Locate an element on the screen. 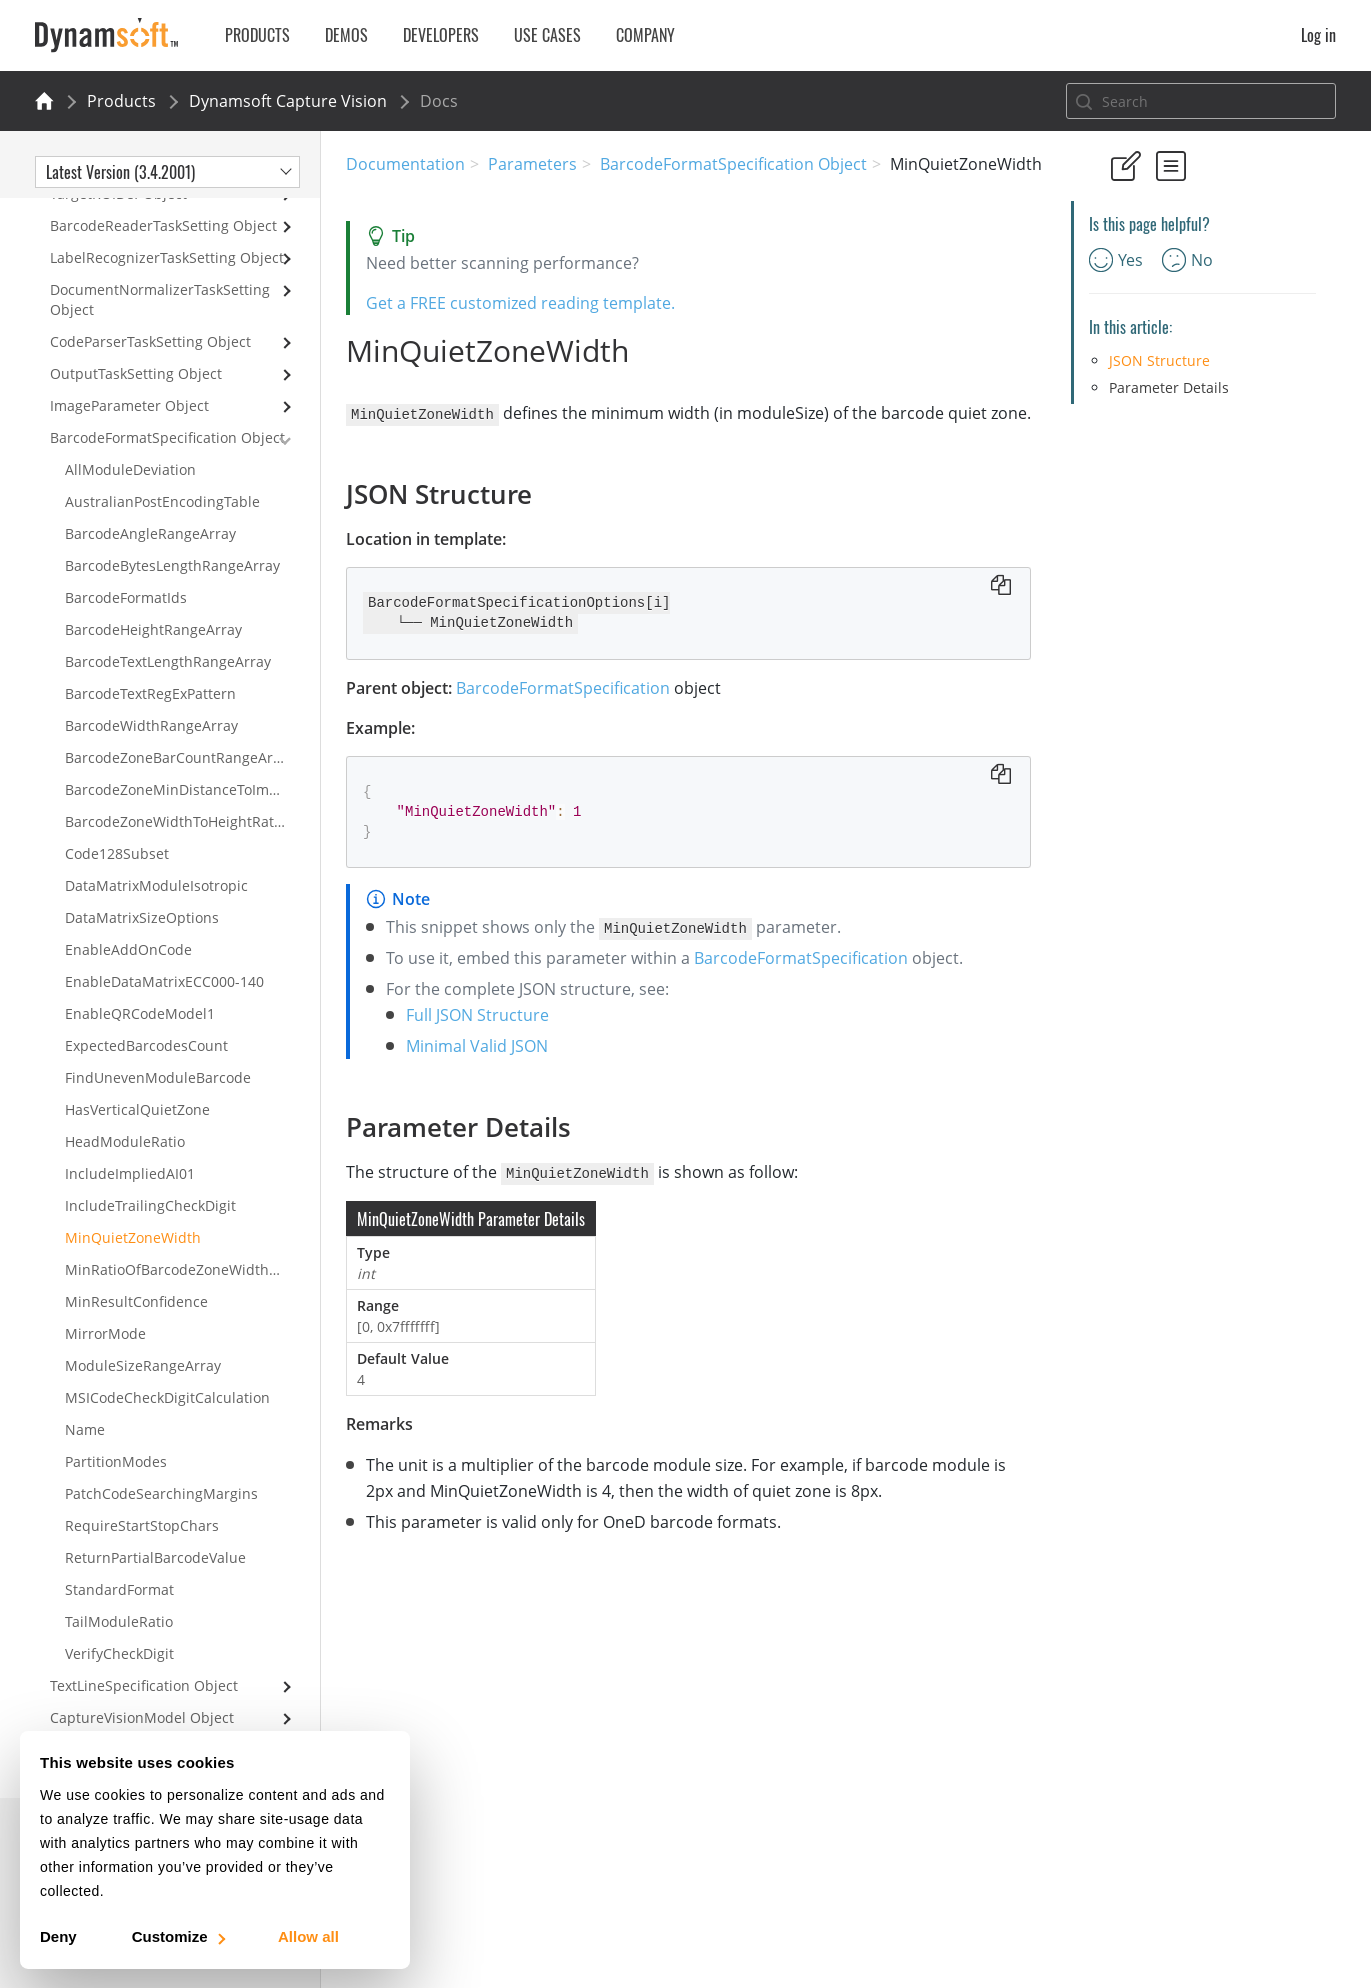 This screenshot has width=1371, height=1988. AustralianPostEncodingTable is located at coordinates (162, 501).